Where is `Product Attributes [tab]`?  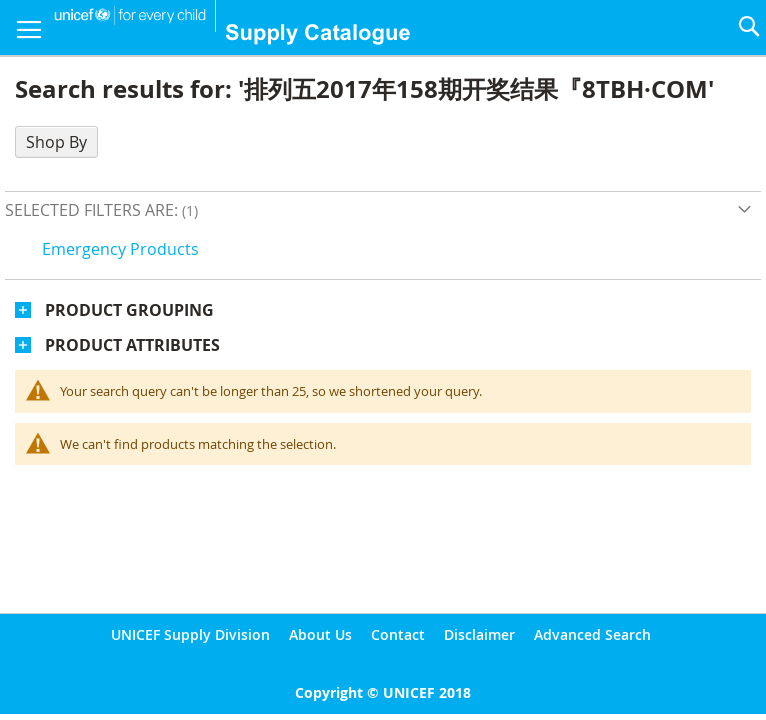
Product Attributes [tab] is located at coordinates (132, 345).